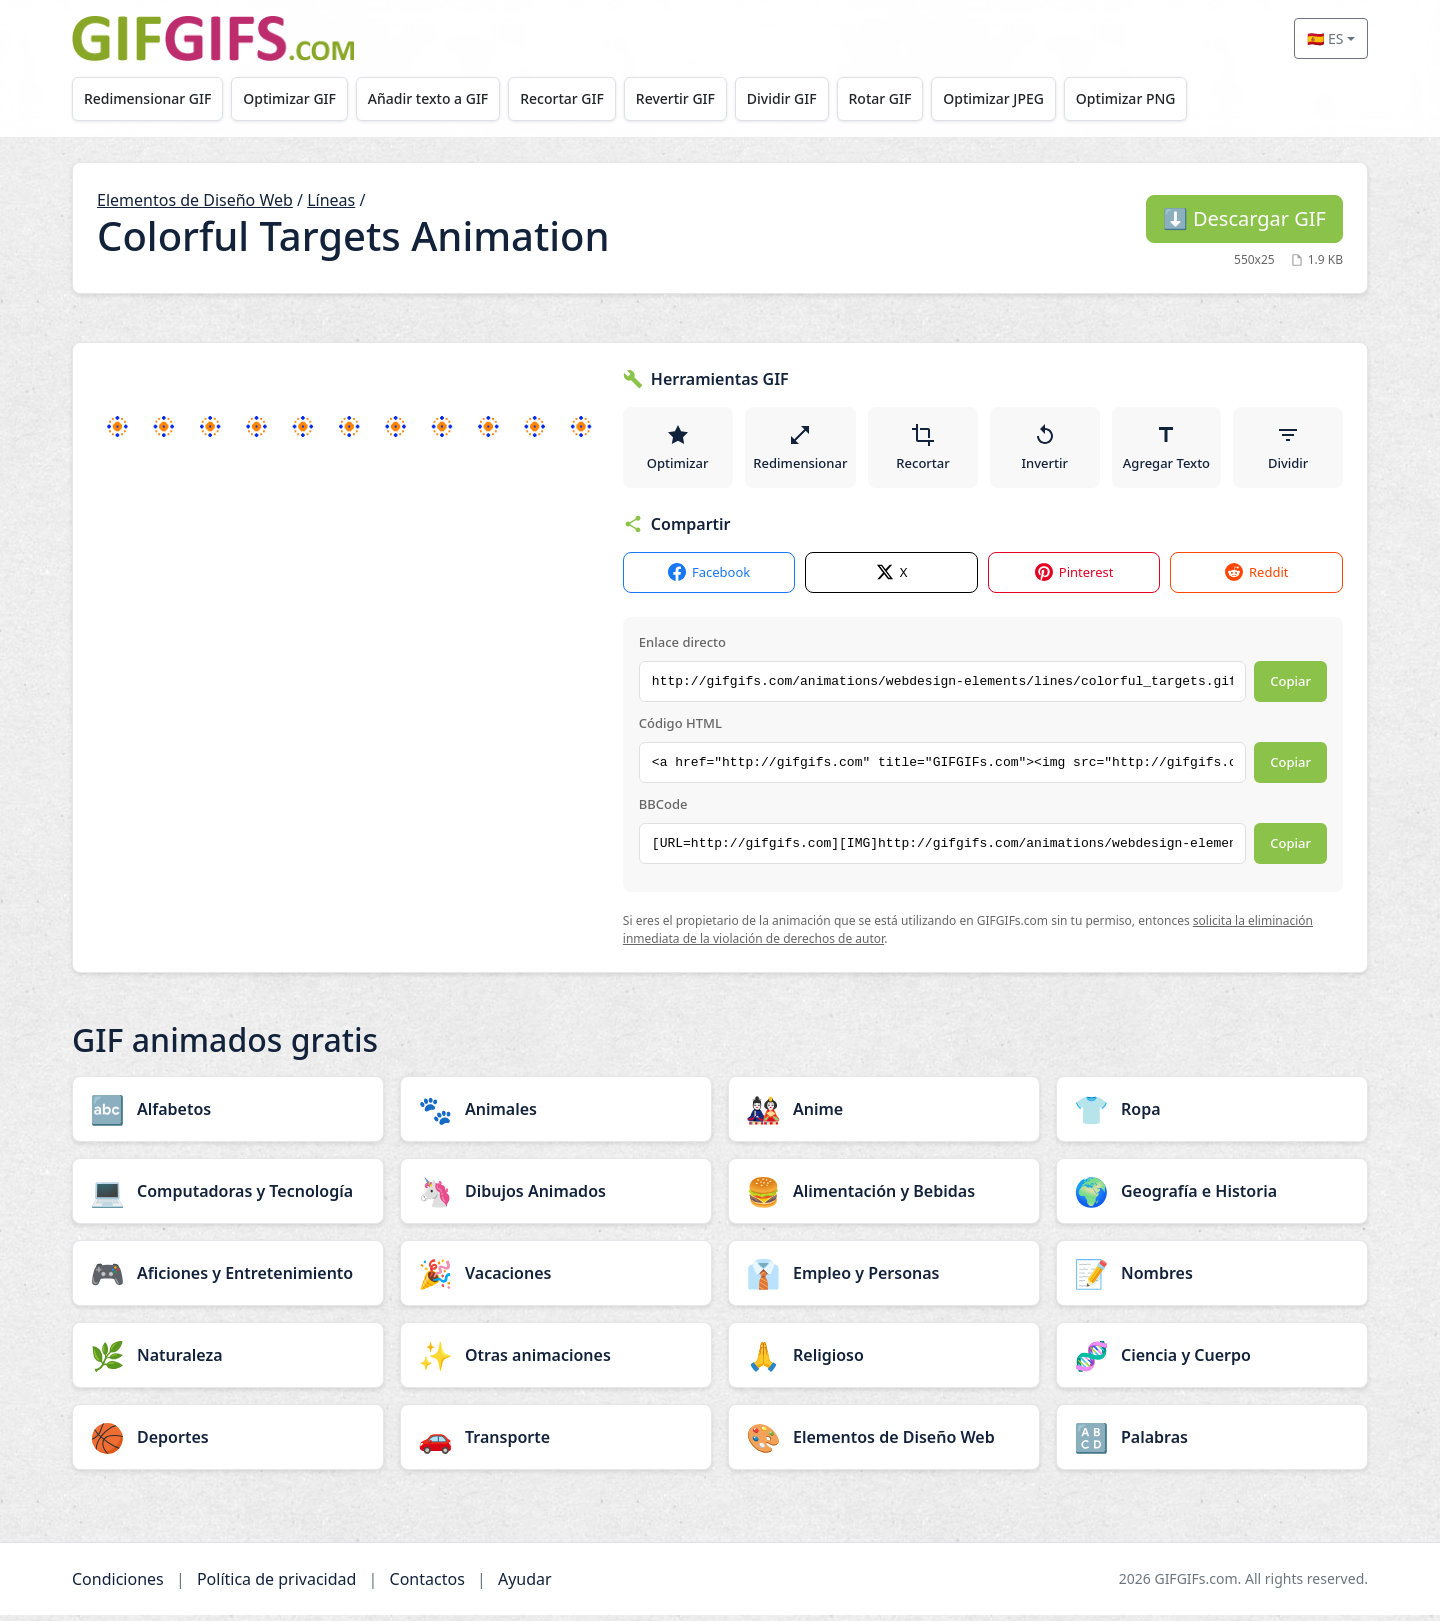  What do you see at coordinates (575, 98) in the screenshot?
I see `Recortar GIF` at bounding box center [575, 98].